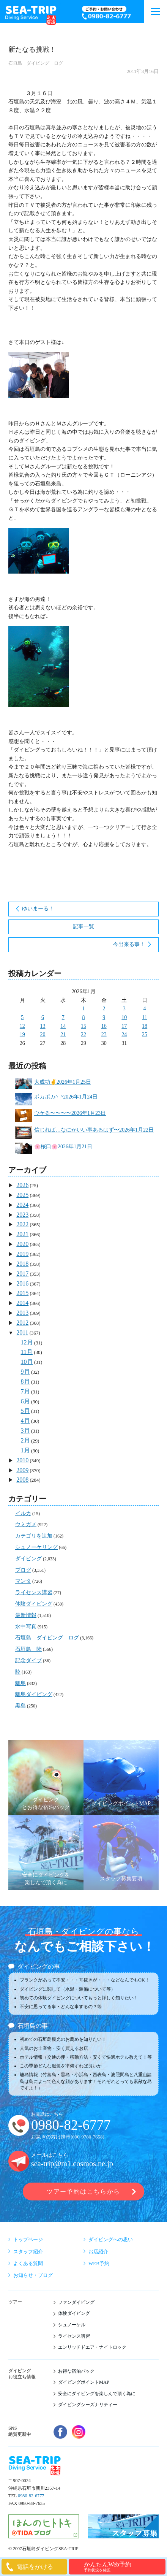 The height and width of the screenshot is (2576, 167). Describe the element at coordinates (22, 1214) in the screenshot. I see `2023` at that location.